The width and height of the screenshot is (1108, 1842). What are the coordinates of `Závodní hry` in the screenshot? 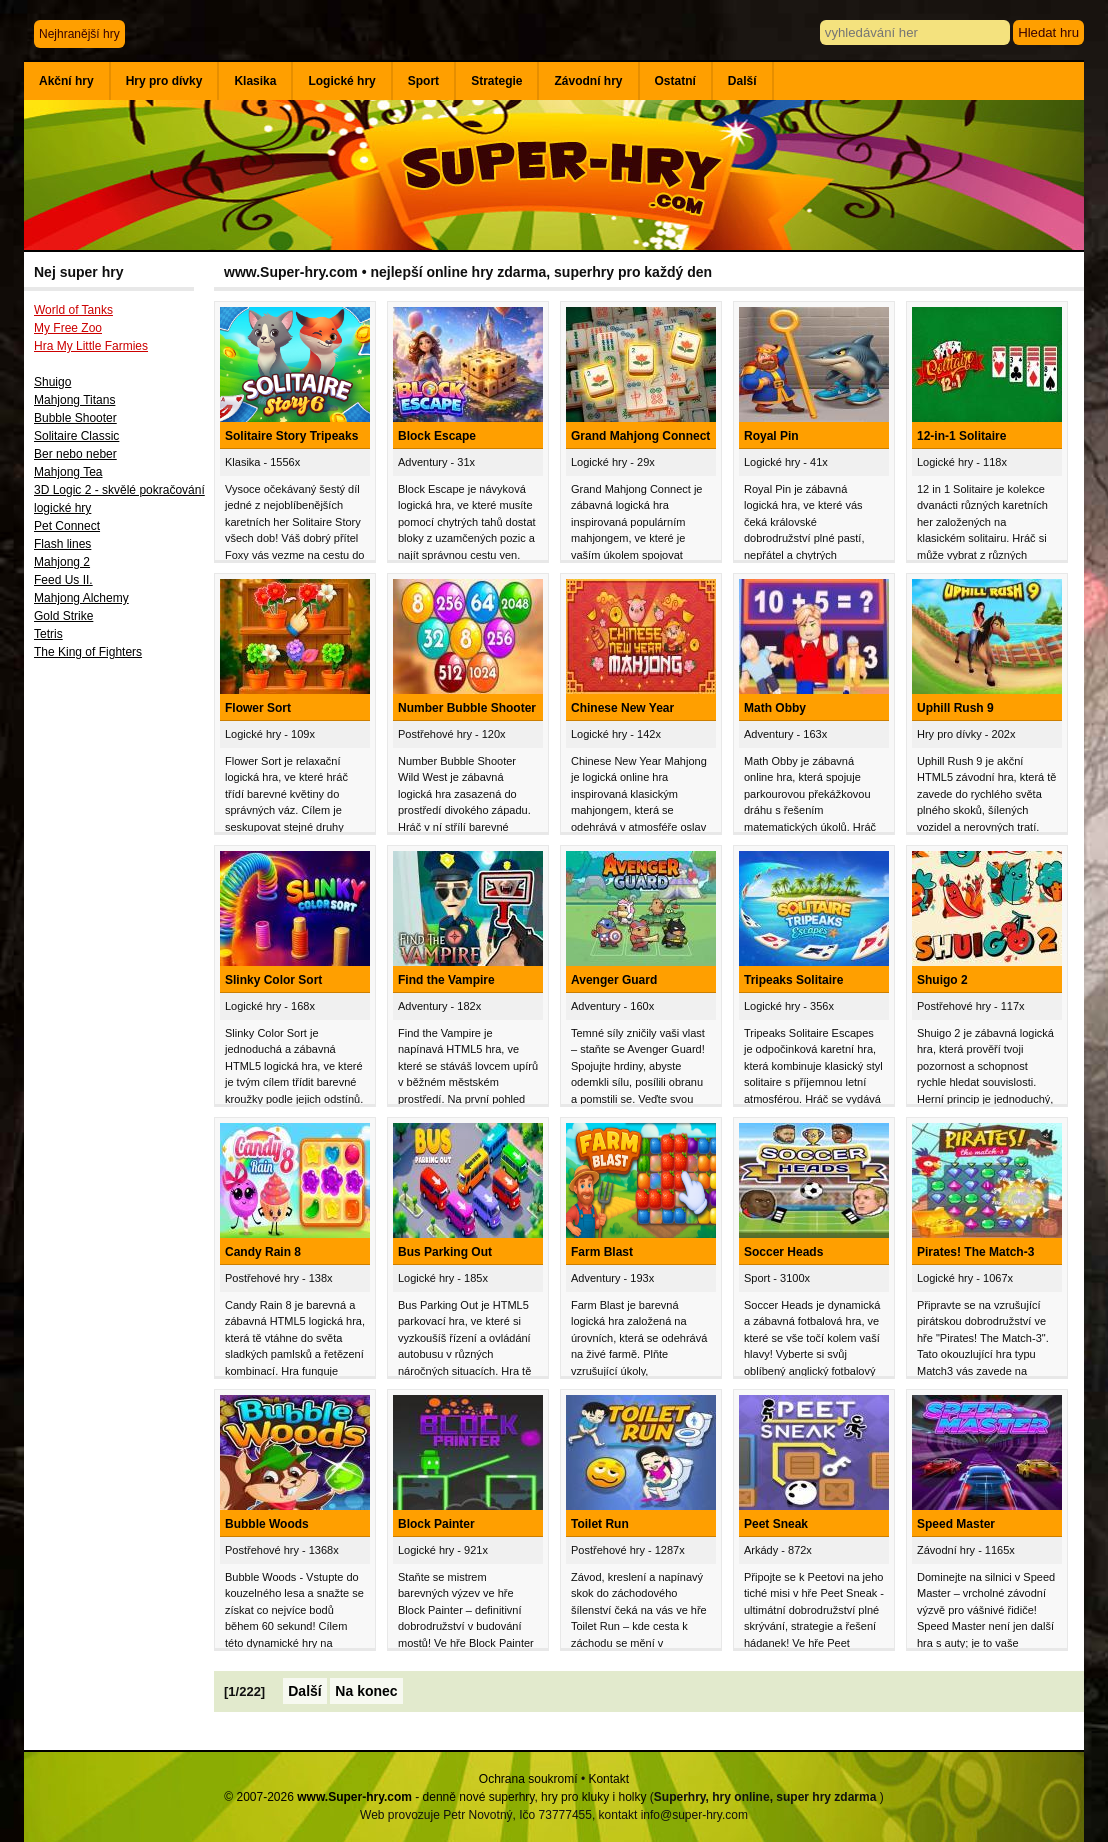 It's located at (588, 81).